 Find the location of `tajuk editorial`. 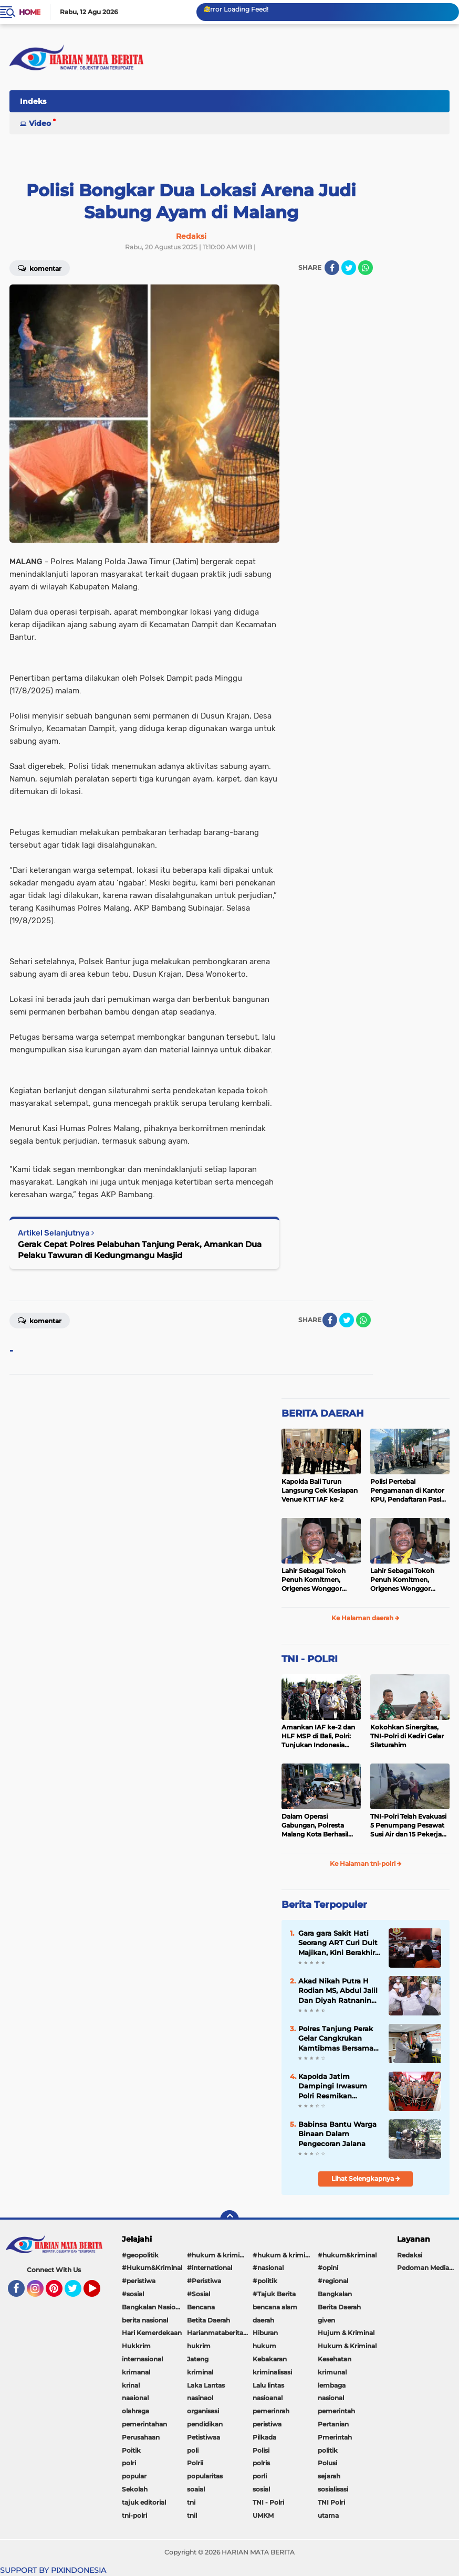

tajuk editorial is located at coordinates (144, 2502).